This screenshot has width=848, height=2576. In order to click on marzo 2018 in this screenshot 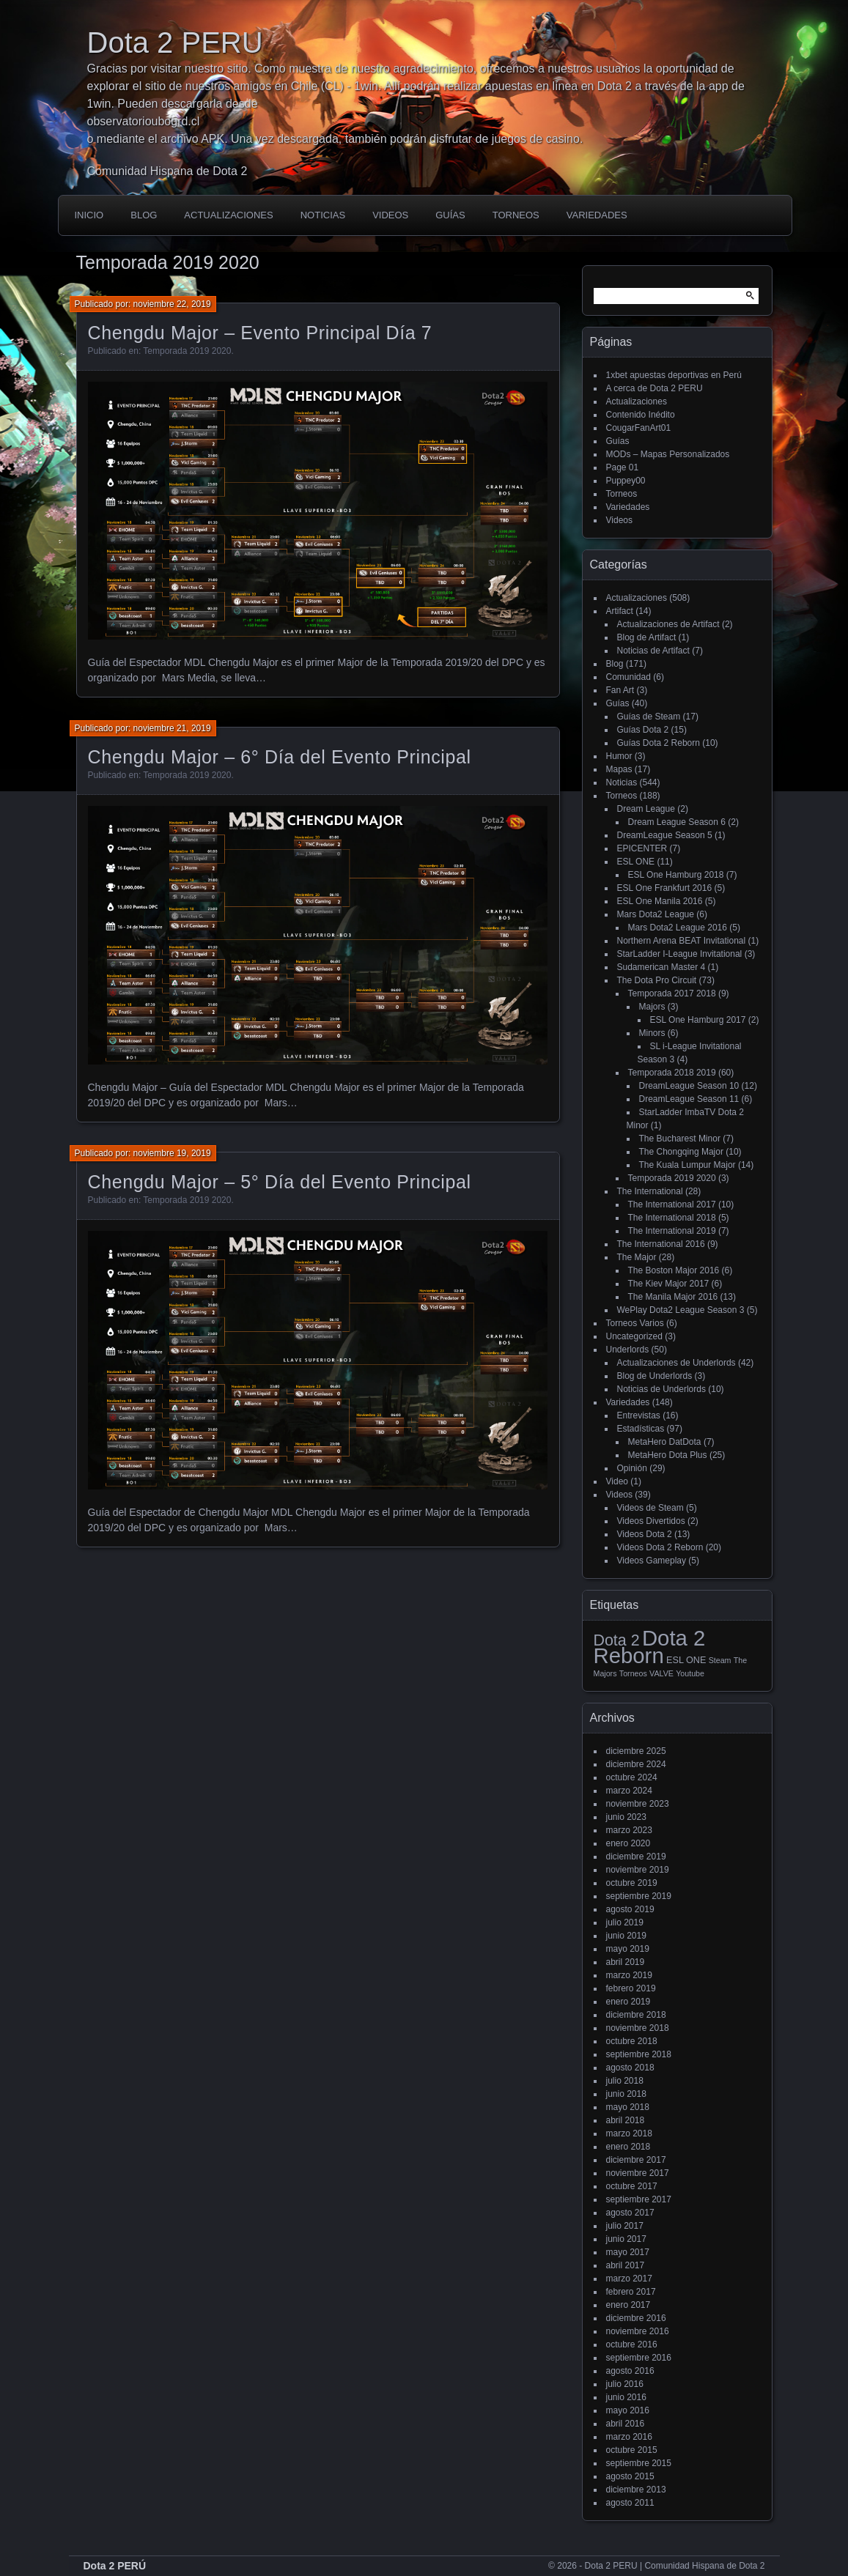, I will do `click(629, 2133)`.